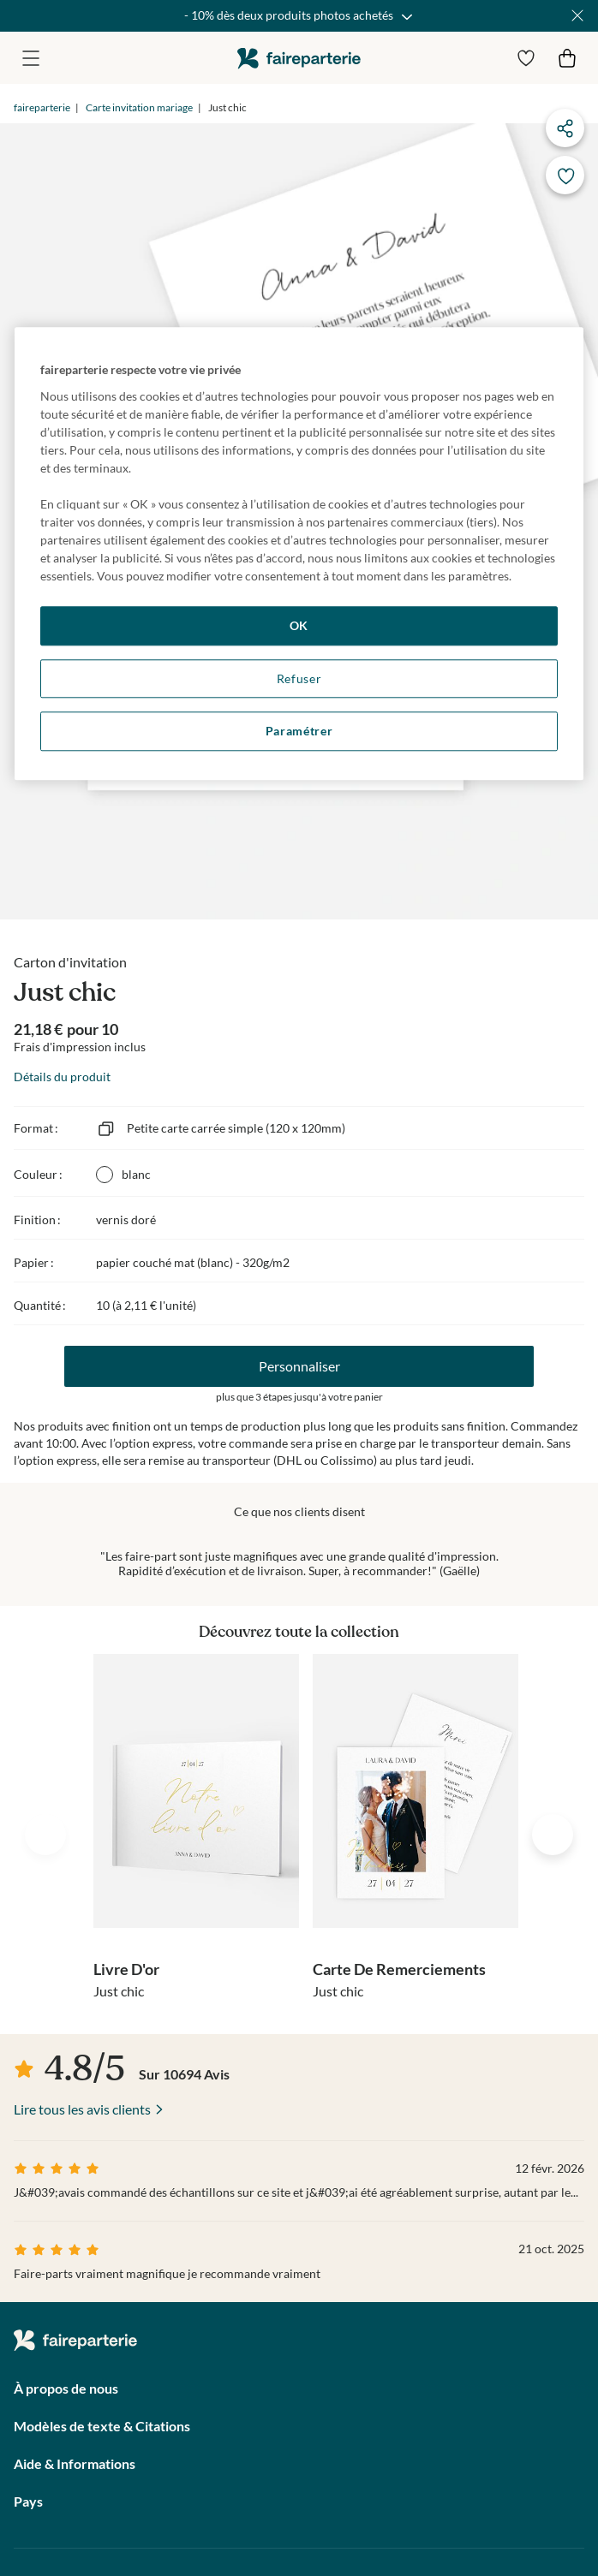 This screenshot has width=598, height=2576. Describe the element at coordinates (139, 107) in the screenshot. I see `Carte invitation mariage` at that location.